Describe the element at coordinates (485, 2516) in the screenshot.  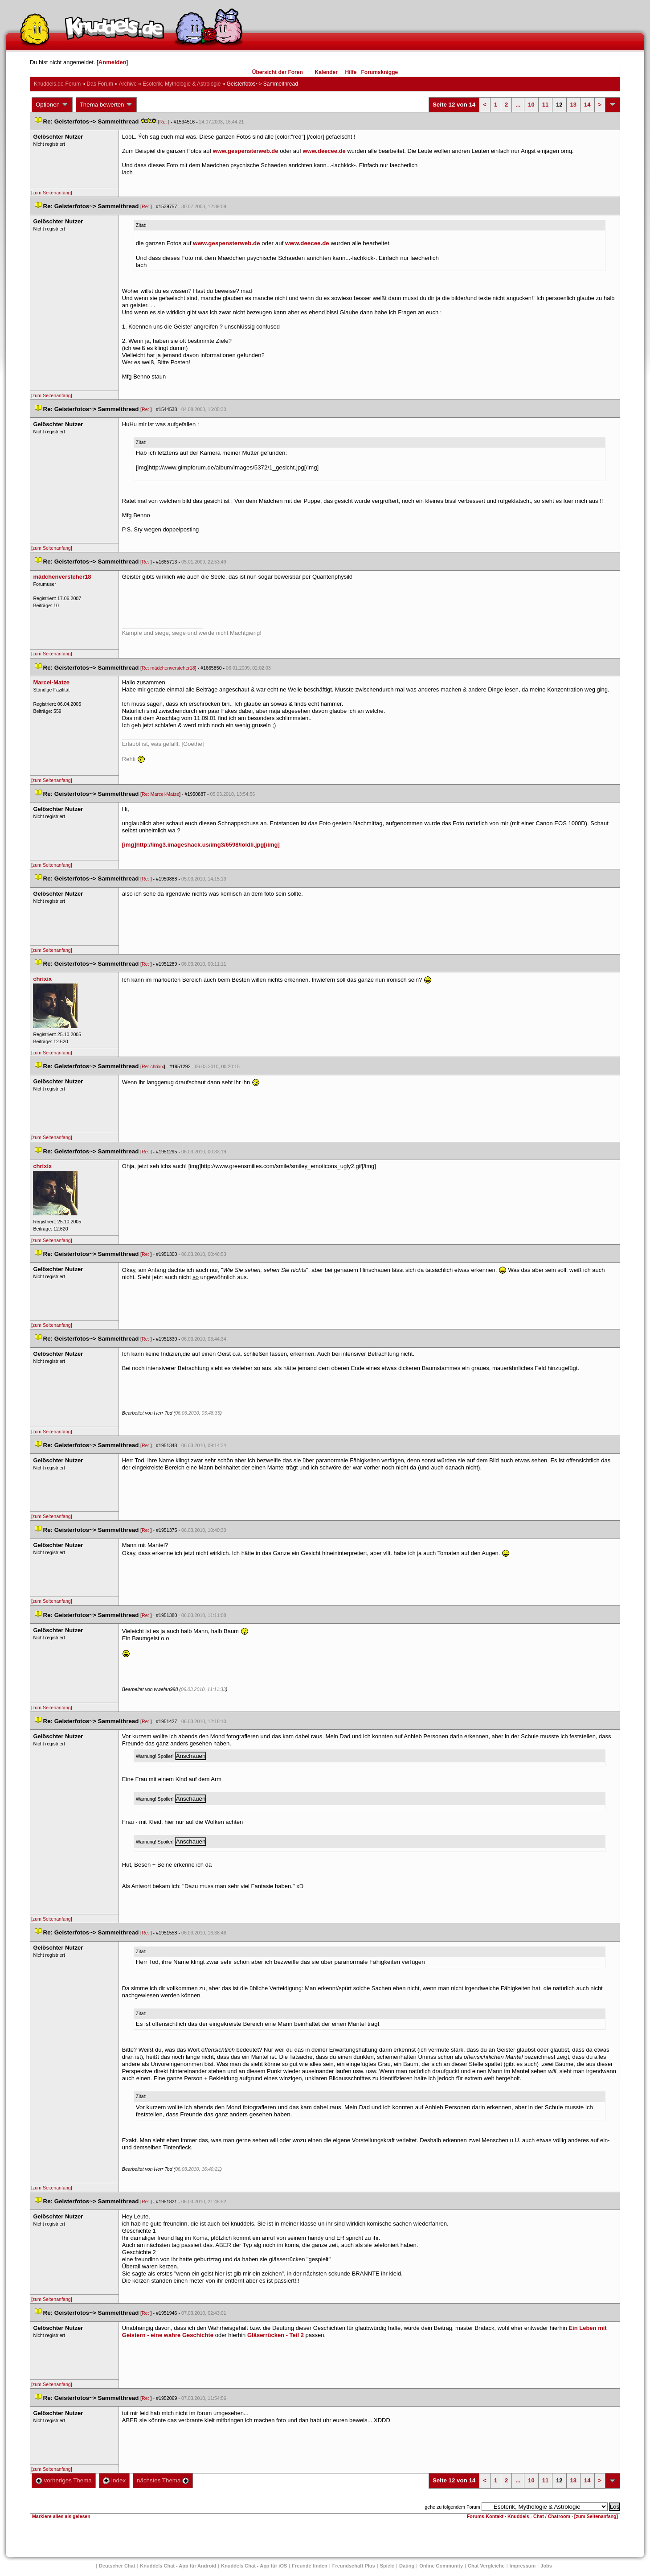
I see `Forums-Kontakt` at that location.